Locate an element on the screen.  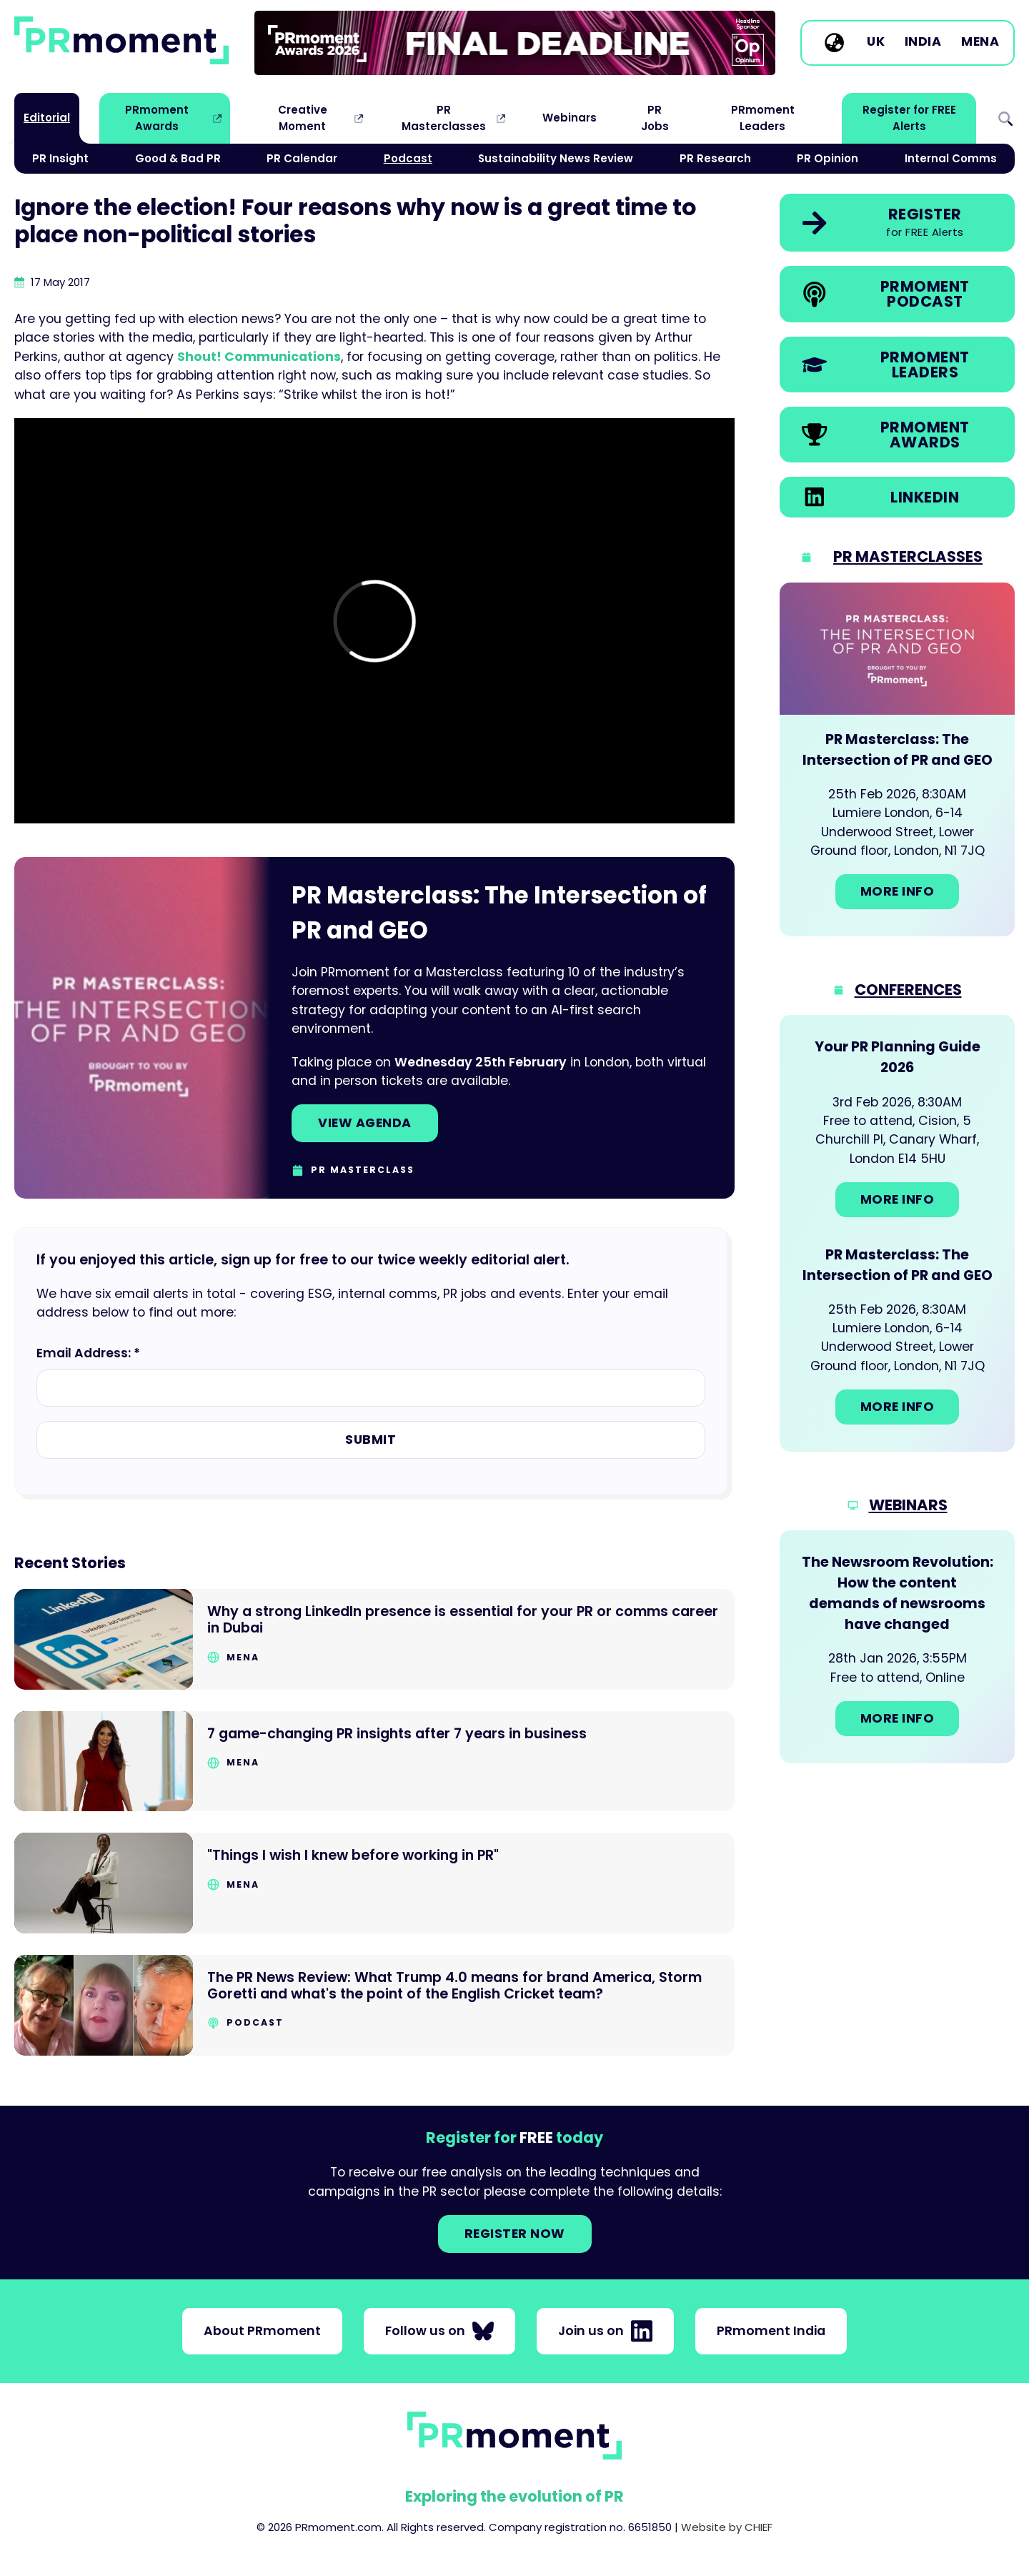
[group] is located at coordinates (514, 43).